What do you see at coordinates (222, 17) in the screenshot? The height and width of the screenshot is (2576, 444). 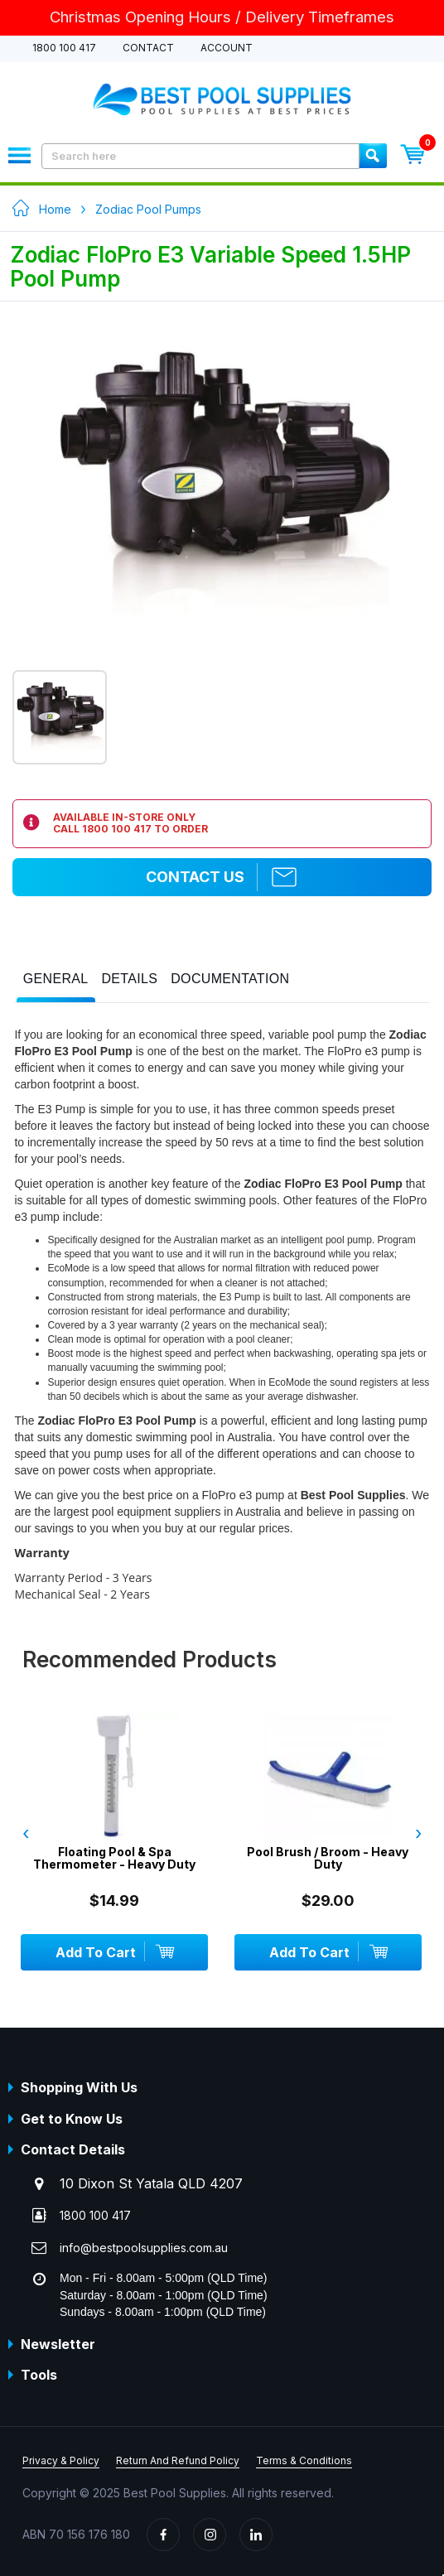 I see `Christmas Opening Hours / Delivery Timeframes` at bounding box center [222, 17].